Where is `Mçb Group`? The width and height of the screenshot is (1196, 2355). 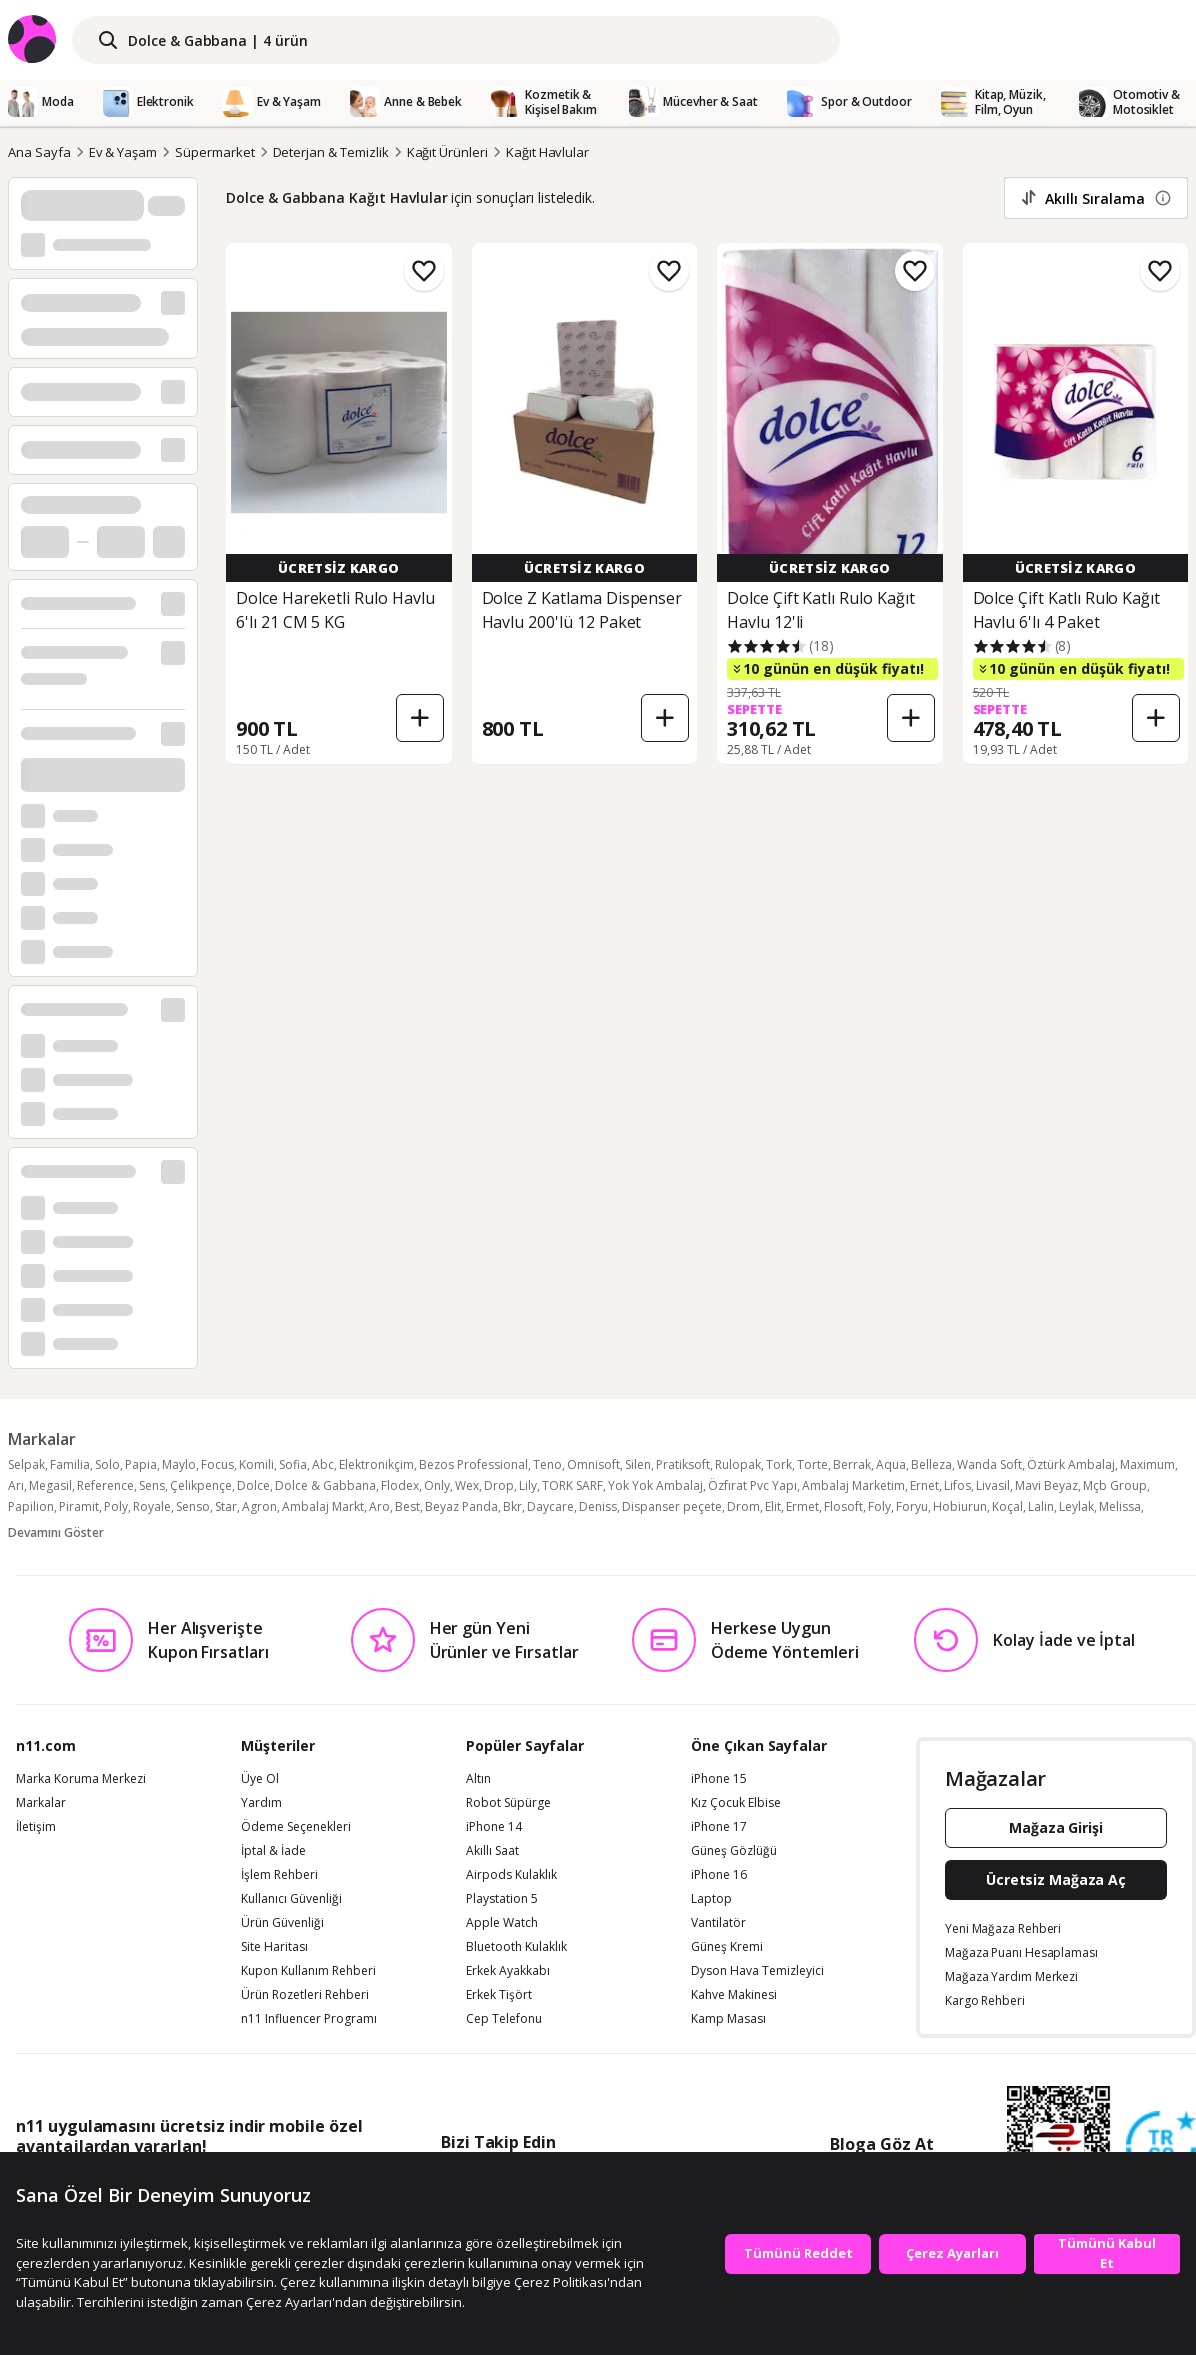
Mçb Group is located at coordinates (1115, 1485).